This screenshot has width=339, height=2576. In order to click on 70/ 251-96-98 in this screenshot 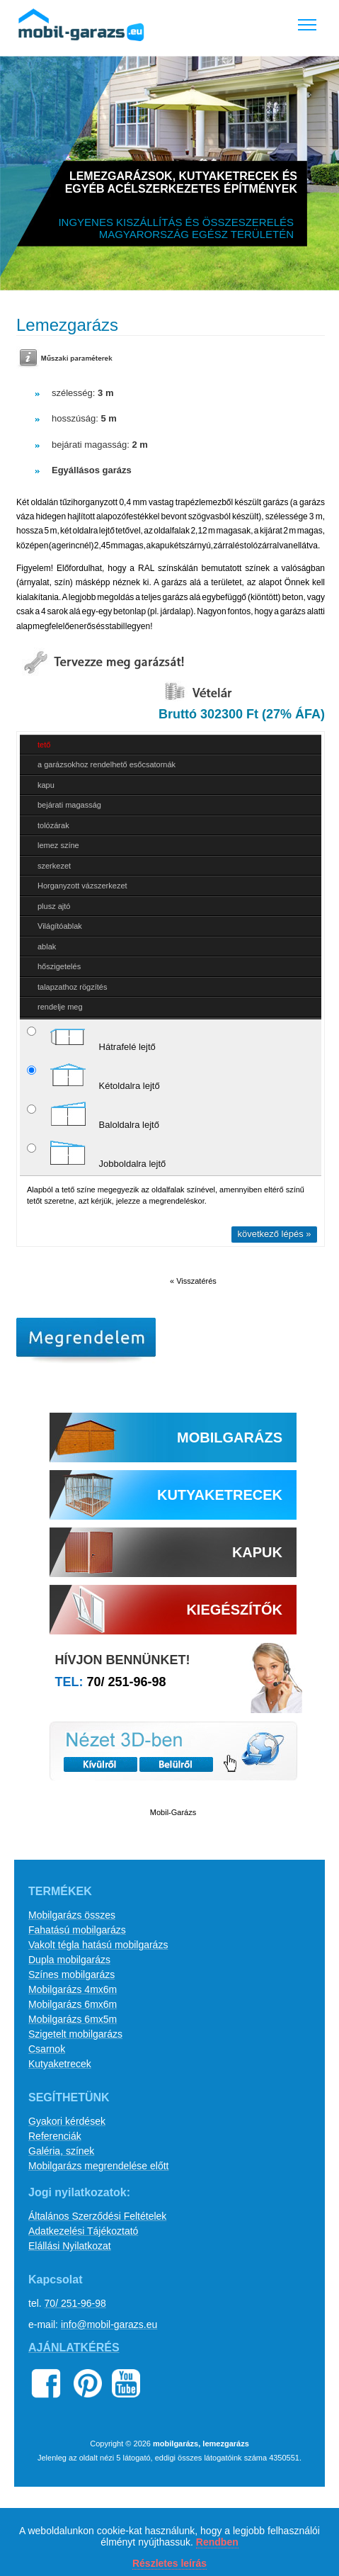, I will do `click(126, 1682)`.